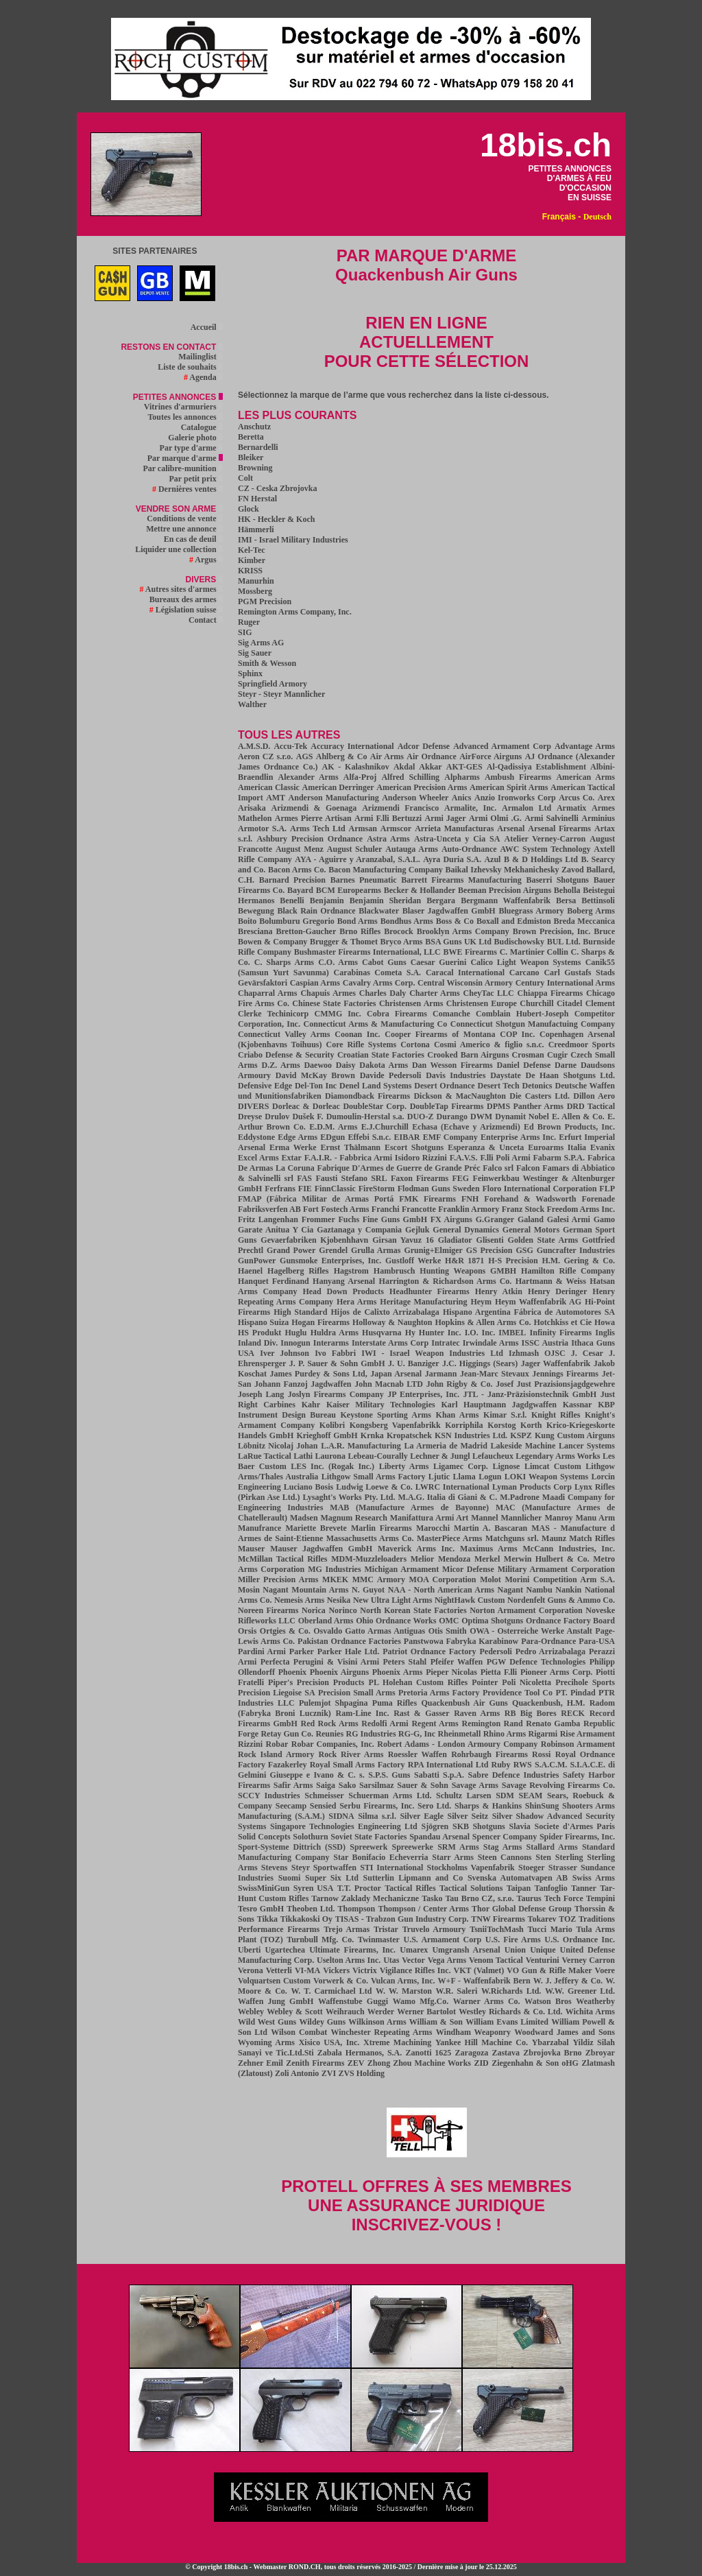 This screenshot has height=2576, width=702. Describe the element at coordinates (561, 1332) in the screenshot. I see `Infinity Firearms` at that location.